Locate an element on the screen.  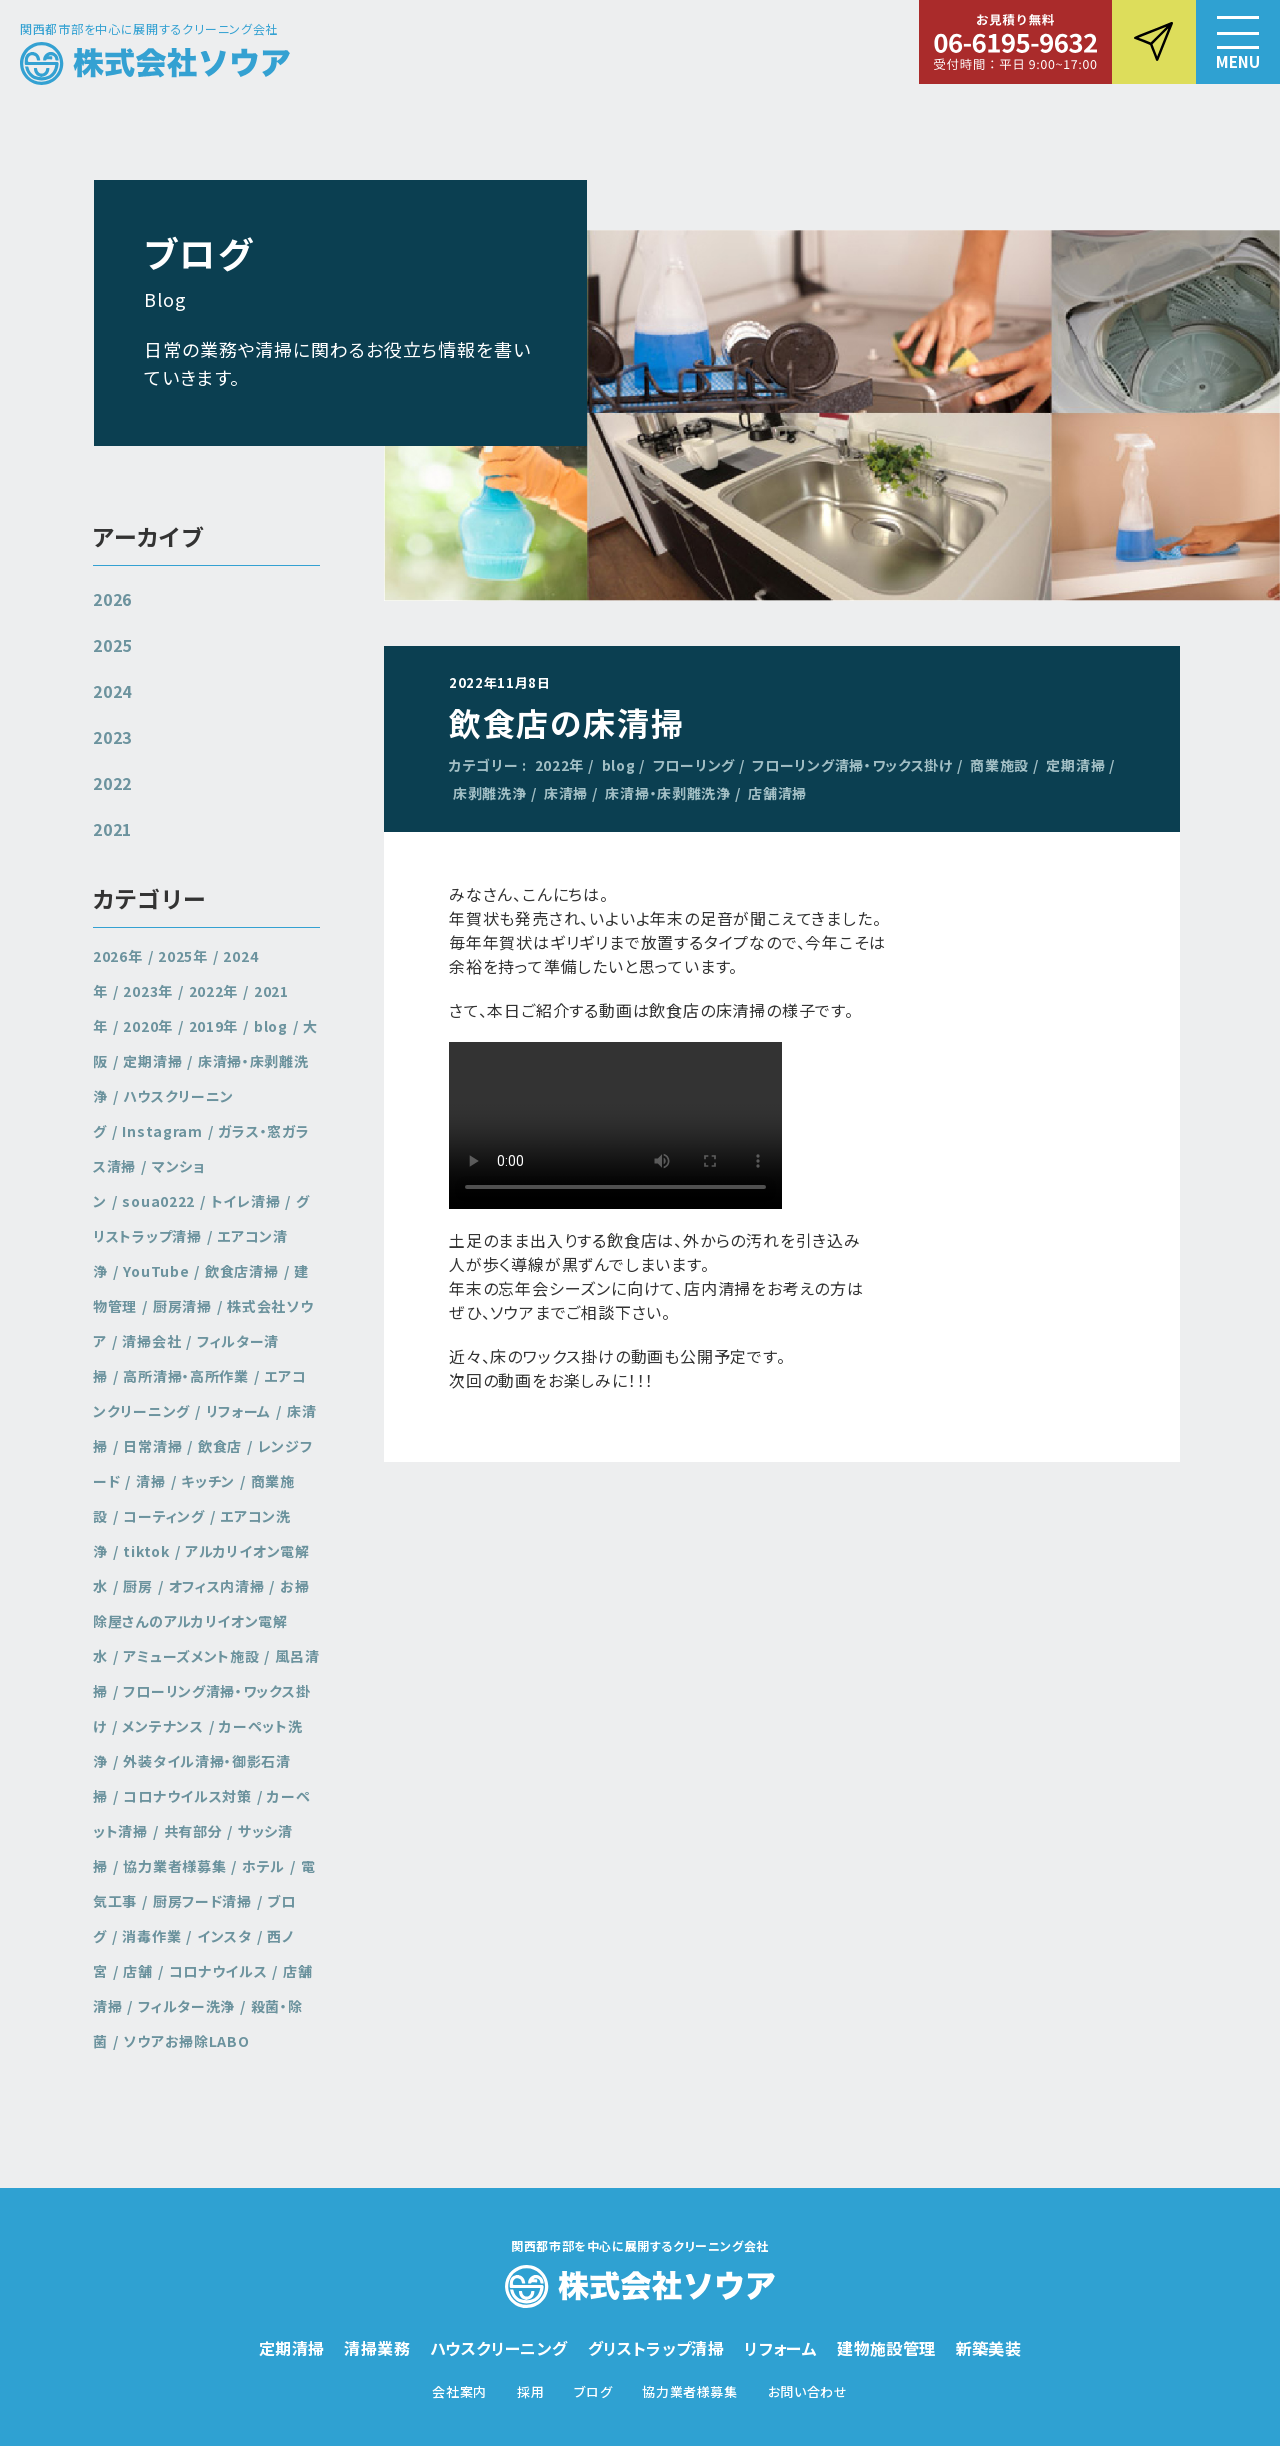
協力業者様募集 is located at coordinates (174, 1866).